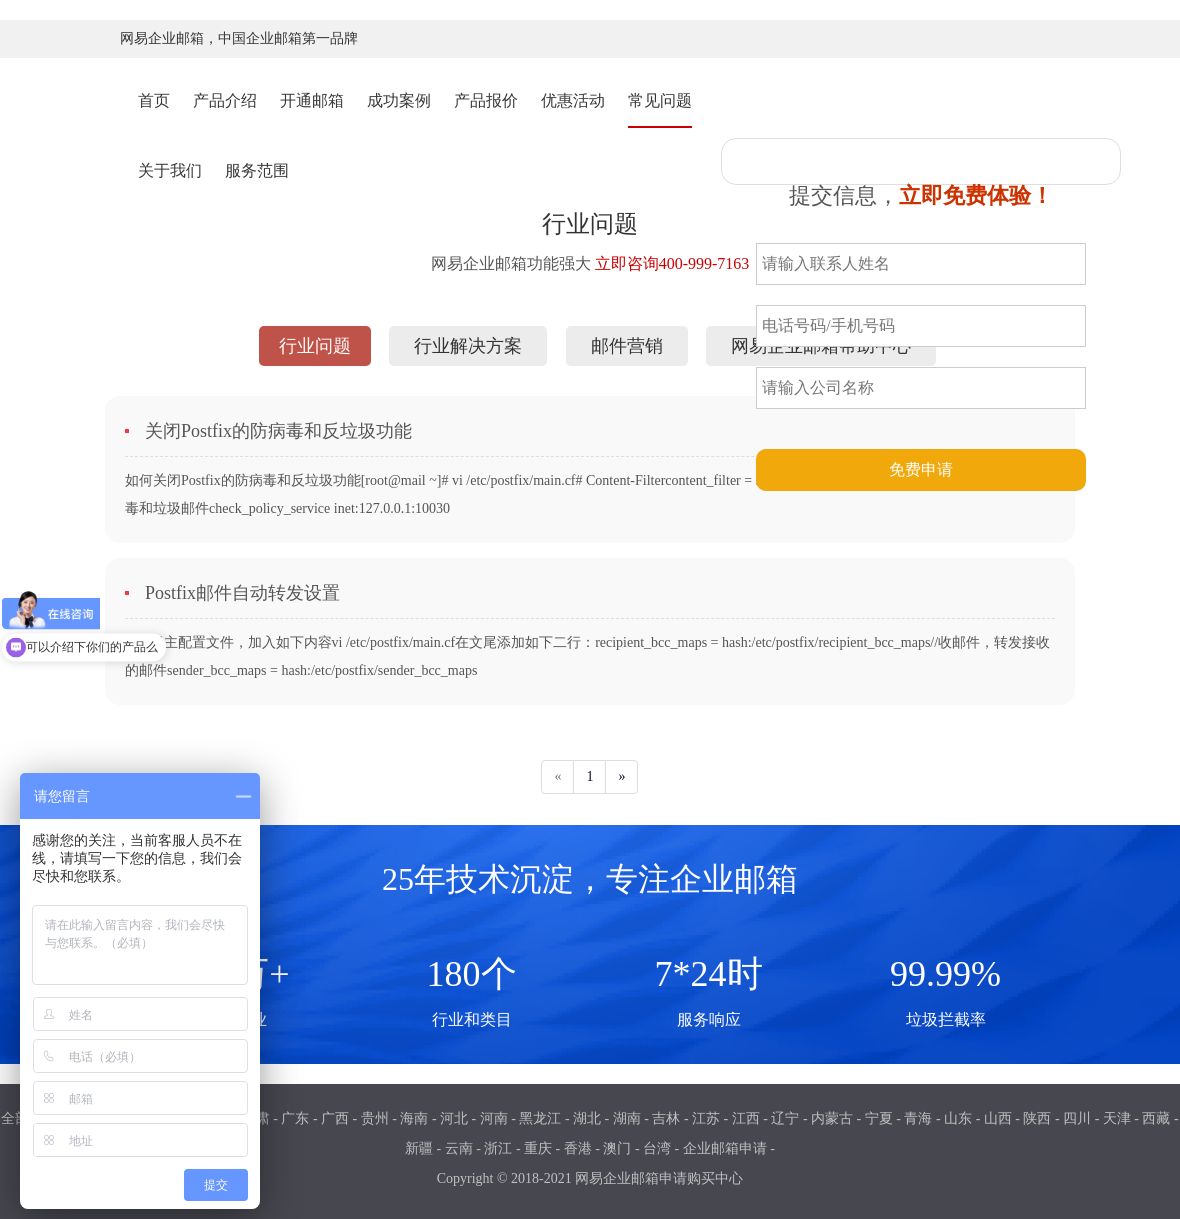  What do you see at coordinates (918, 1118) in the screenshot?
I see `青海` at bounding box center [918, 1118].